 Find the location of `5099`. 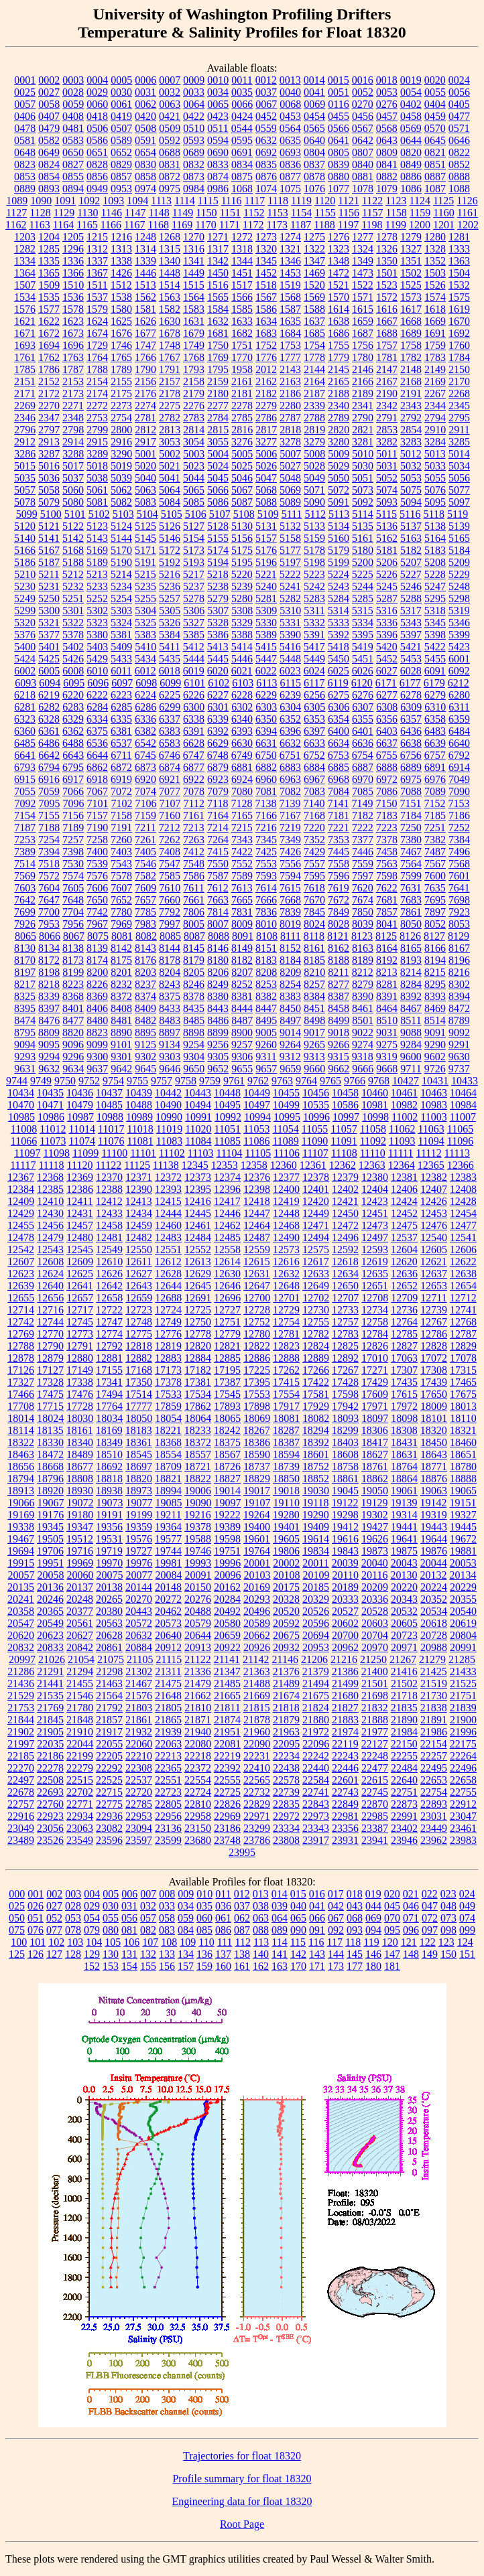

5099 is located at coordinates (27, 514).